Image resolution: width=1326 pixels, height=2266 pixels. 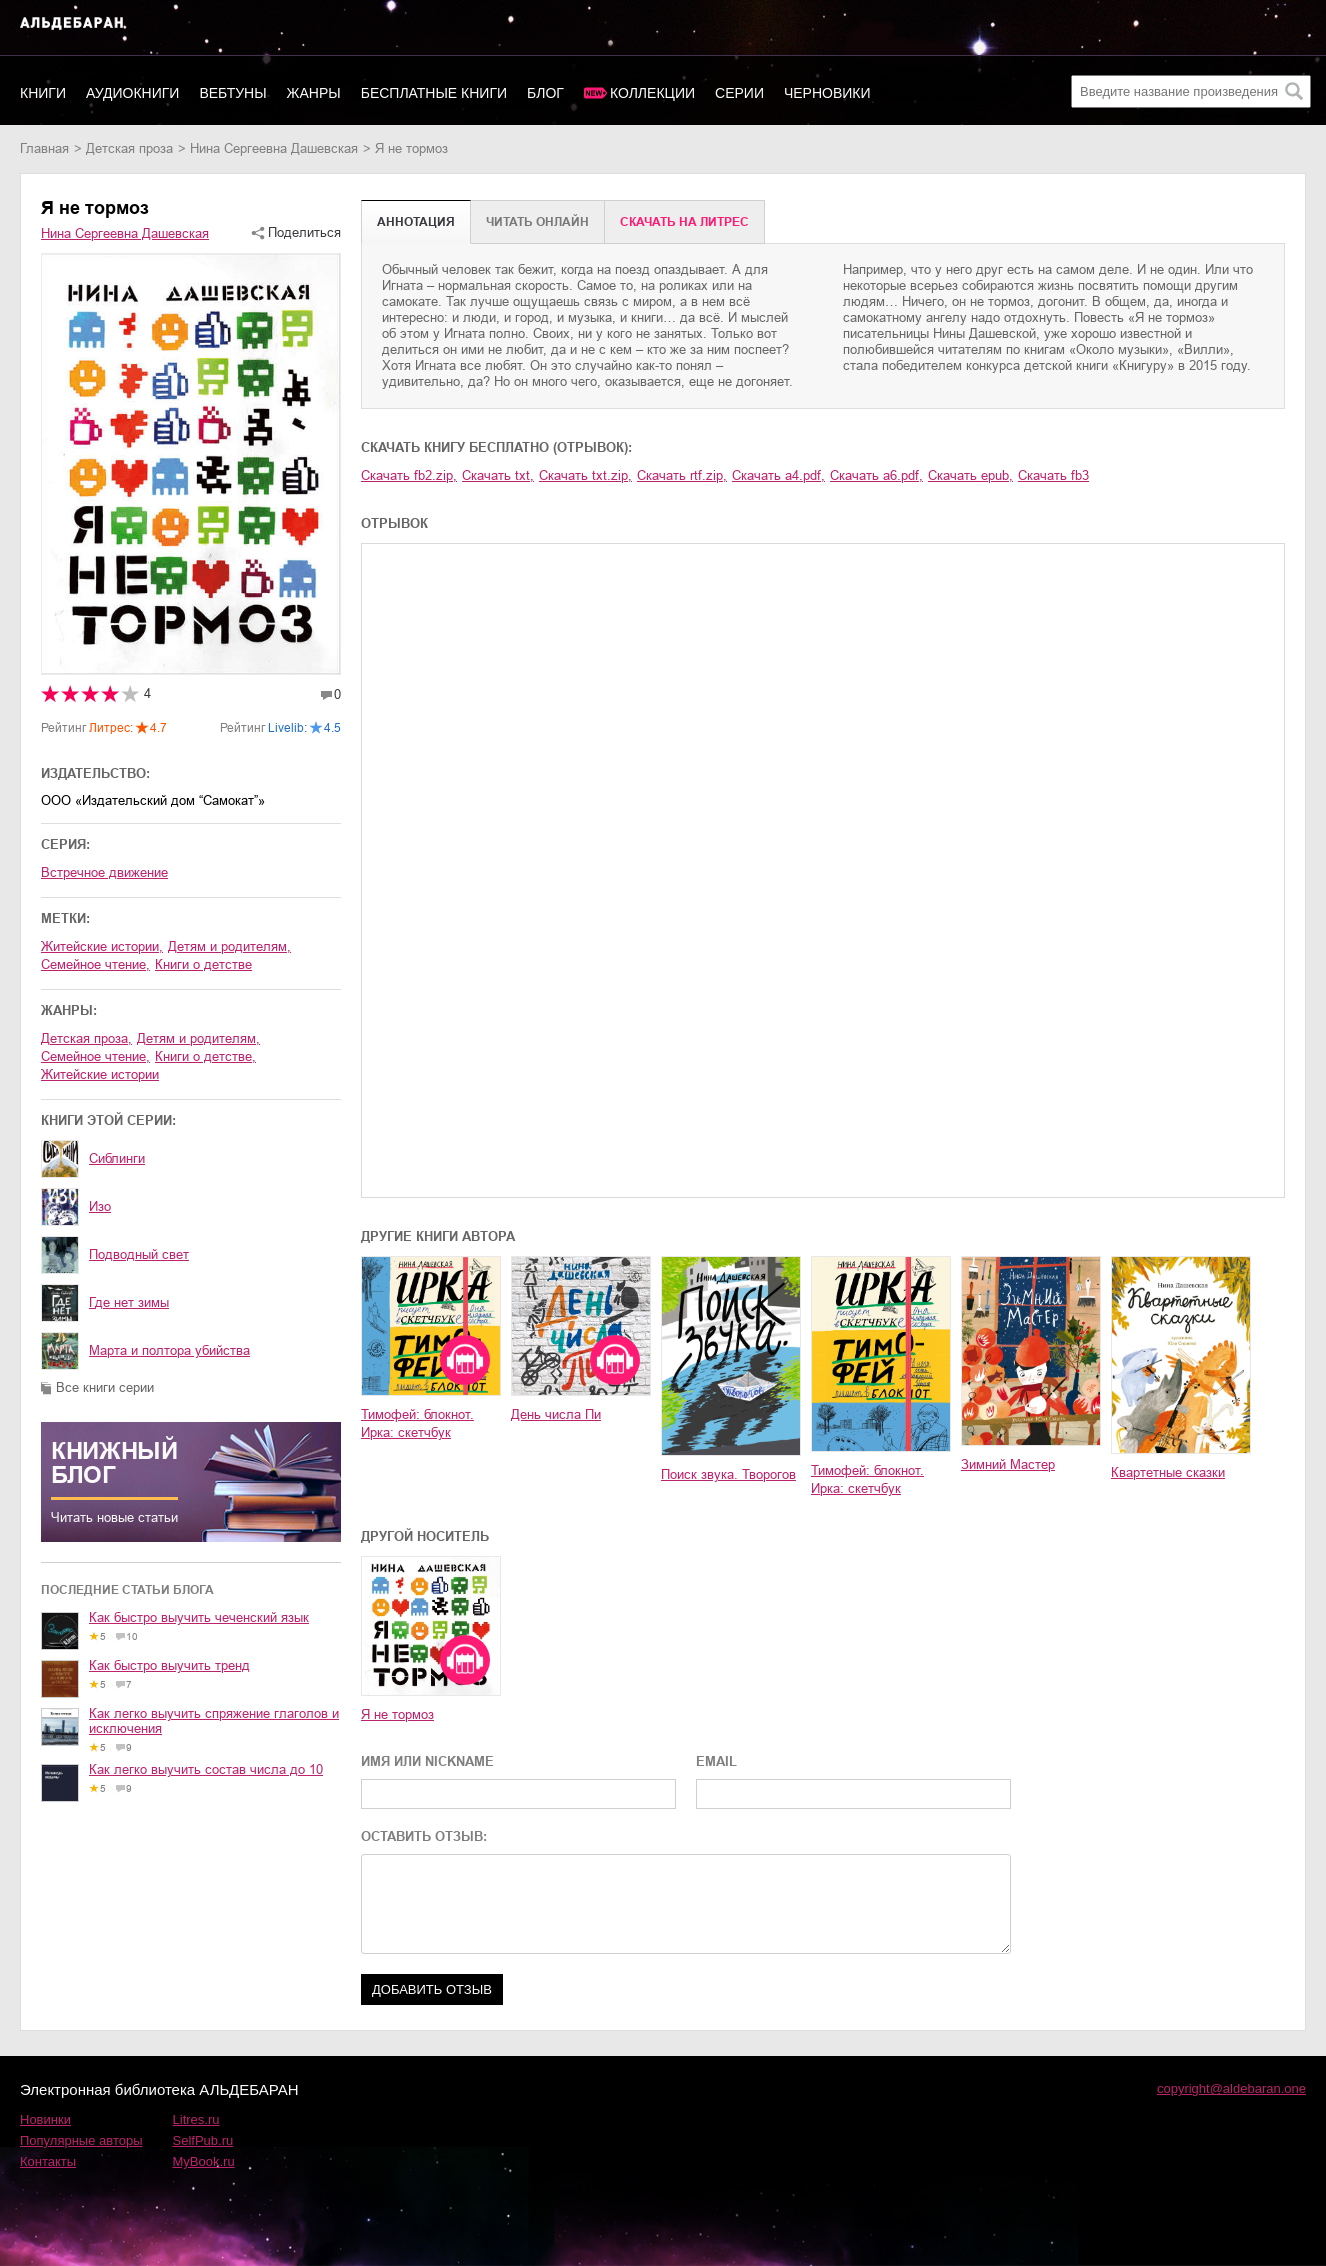 What do you see at coordinates (716, 1761) in the screenshot?
I see `EMAIL` at bounding box center [716, 1761].